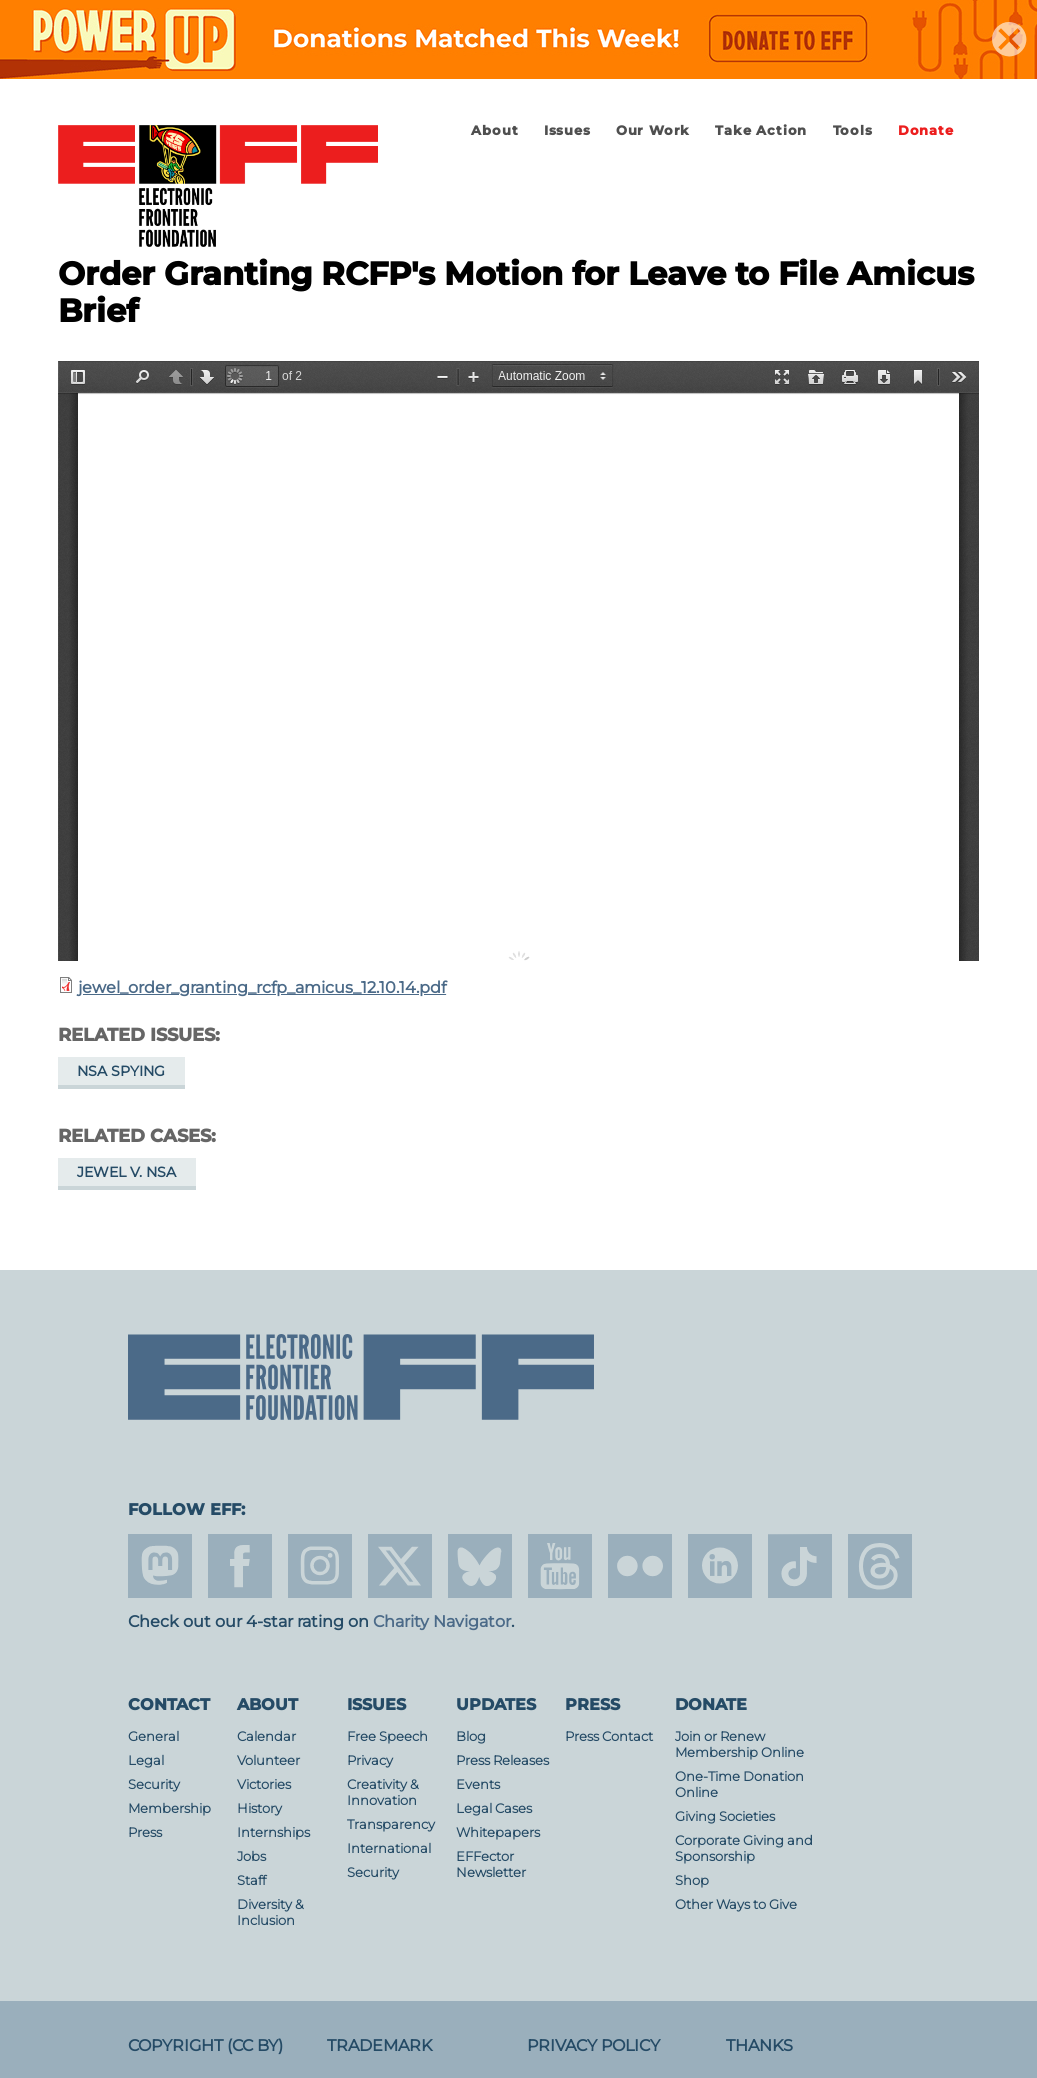 This screenshot has height=2078, width=1037. I want to click on Whitepapers, so click(498, 1832).